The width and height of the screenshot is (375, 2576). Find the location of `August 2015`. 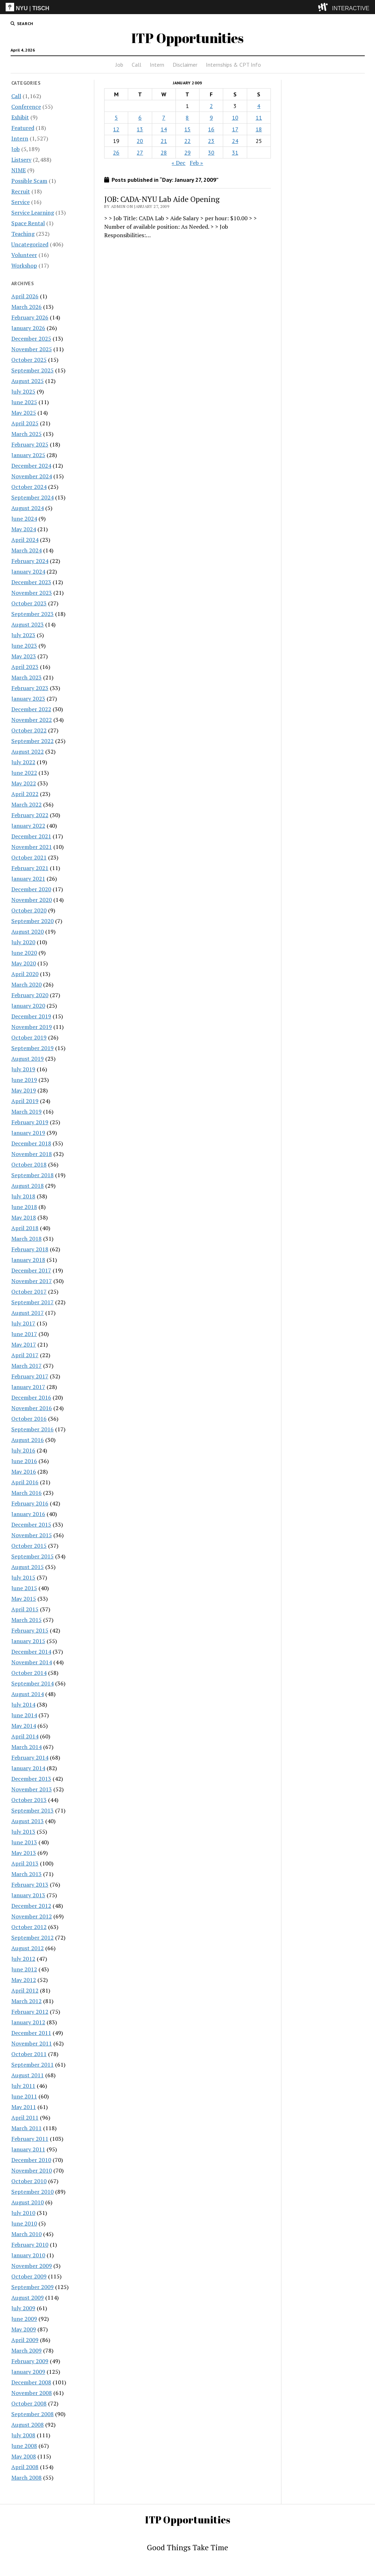

August 2015 is located at coordinates (27, 1567).